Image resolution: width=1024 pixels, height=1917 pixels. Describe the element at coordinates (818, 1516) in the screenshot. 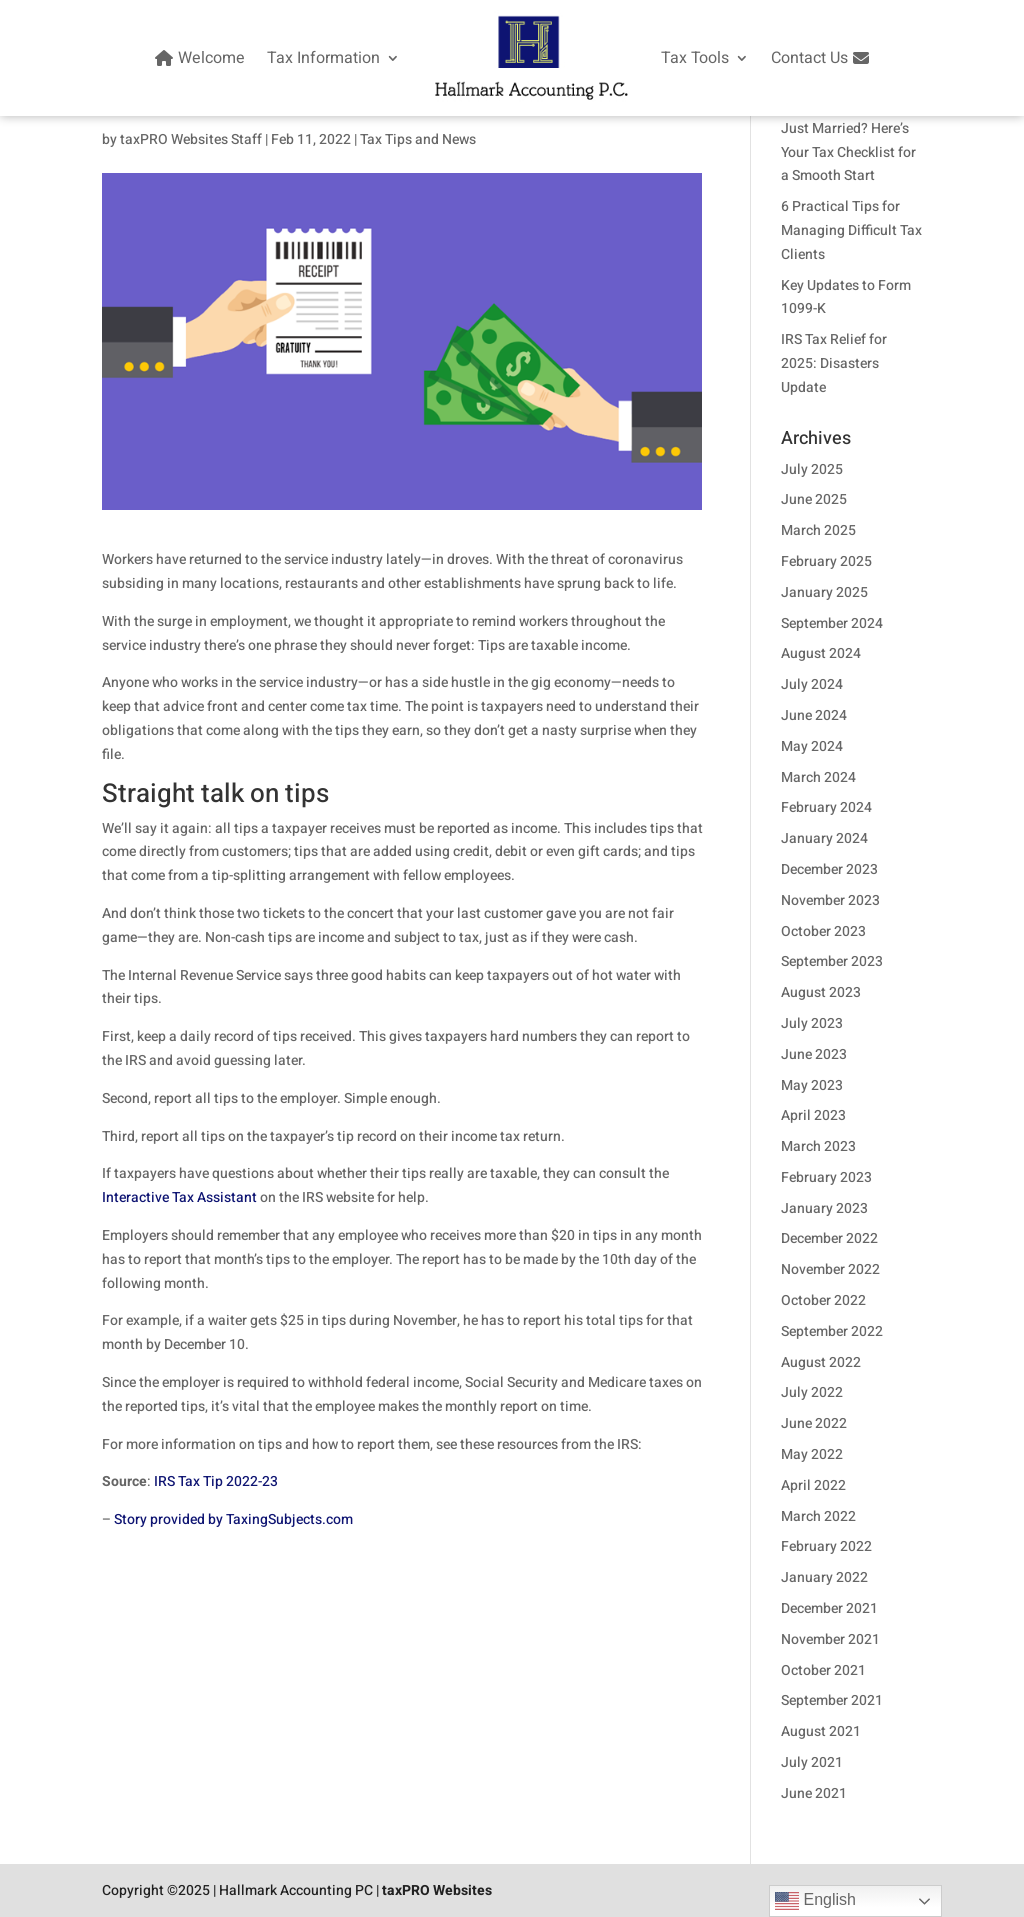

I see `March 2022` at that location.